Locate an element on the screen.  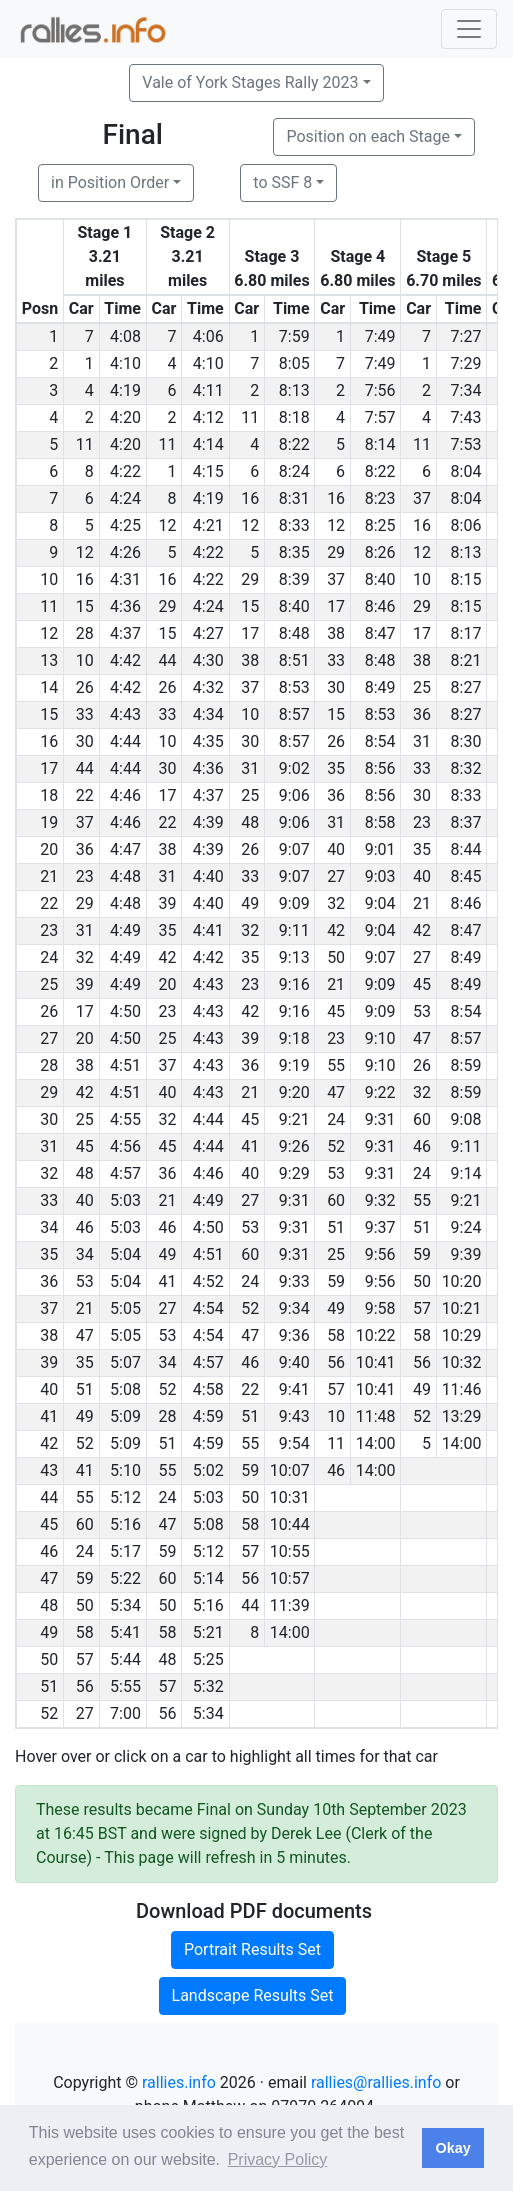
9:34 is located at coordinates (294, 1308).